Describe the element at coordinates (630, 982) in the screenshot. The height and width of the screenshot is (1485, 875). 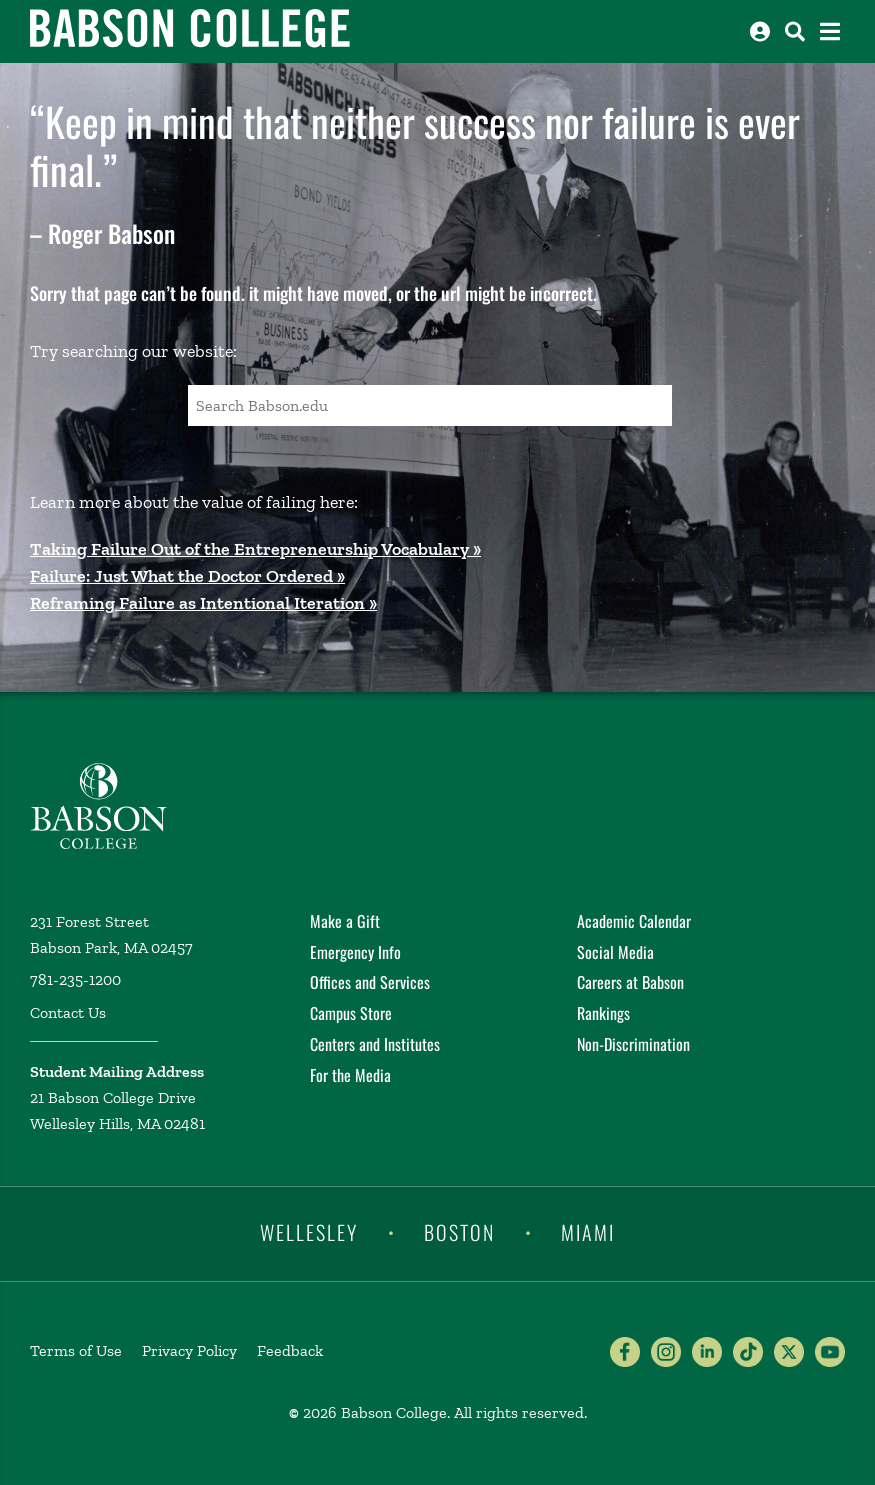
I see `Careers at Babson` at that location.